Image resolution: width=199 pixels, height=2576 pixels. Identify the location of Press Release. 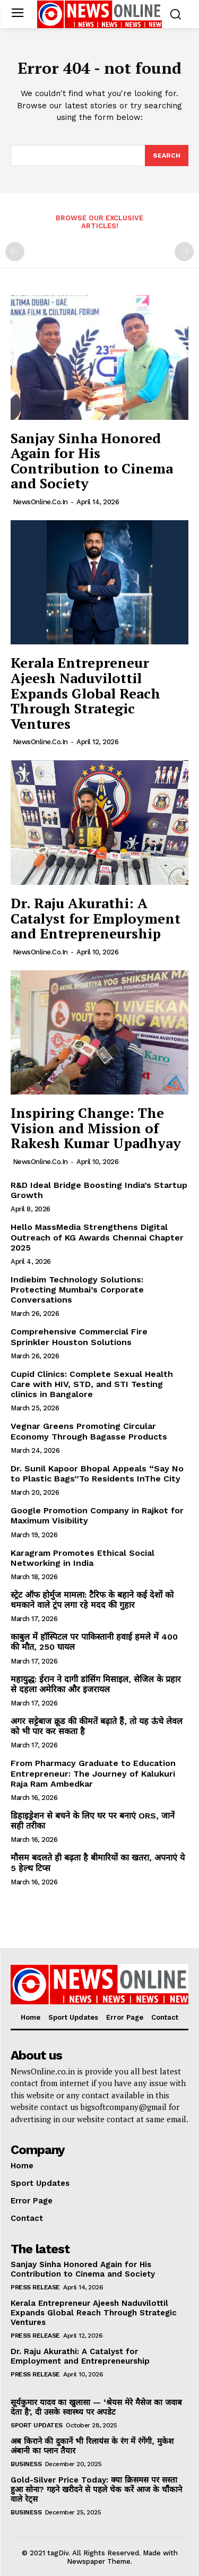
(35, 2287).